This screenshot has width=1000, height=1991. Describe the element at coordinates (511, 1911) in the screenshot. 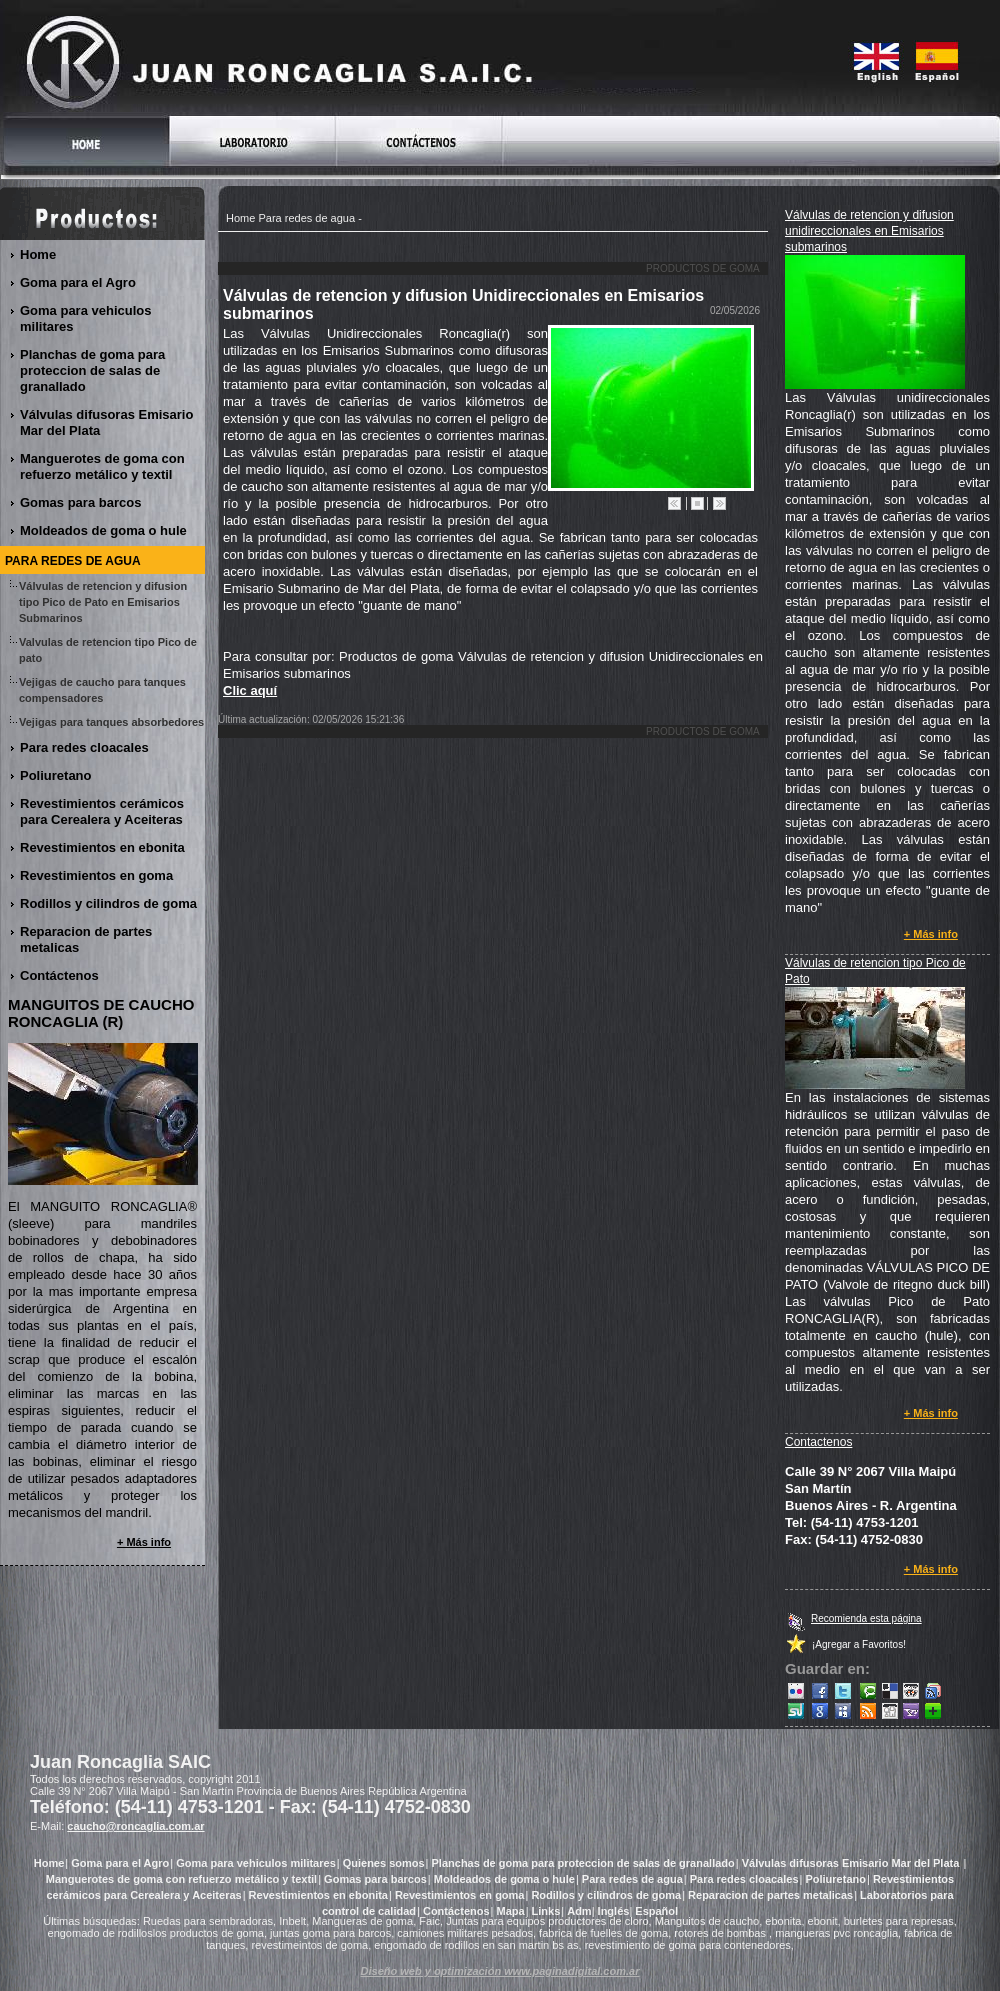

I see `Mapa` at that location.